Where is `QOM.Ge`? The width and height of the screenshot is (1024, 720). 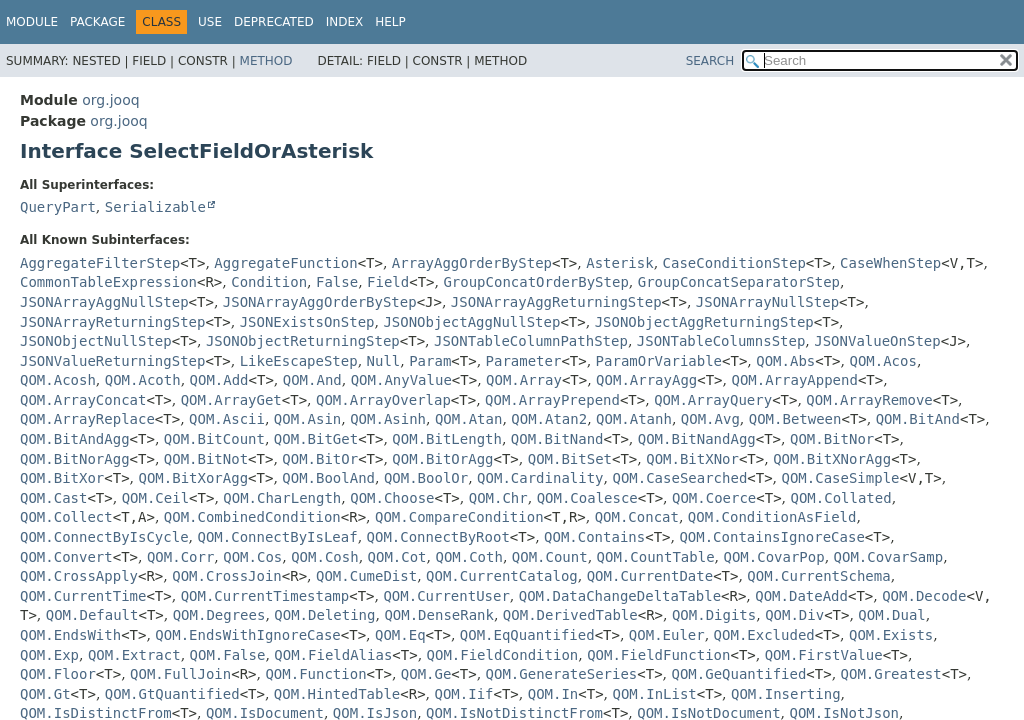
QOM.Ge is located at coordinates (426, 674).